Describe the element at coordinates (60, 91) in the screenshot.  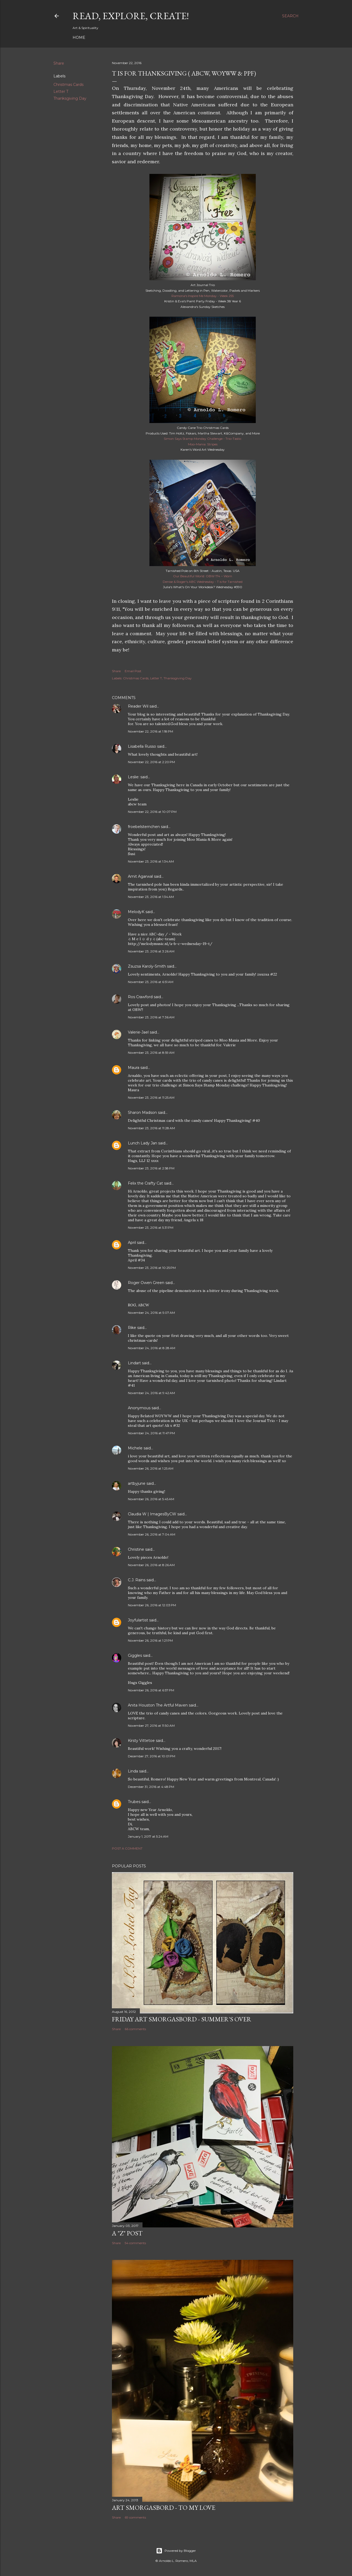
I see `Letter T` at that location.